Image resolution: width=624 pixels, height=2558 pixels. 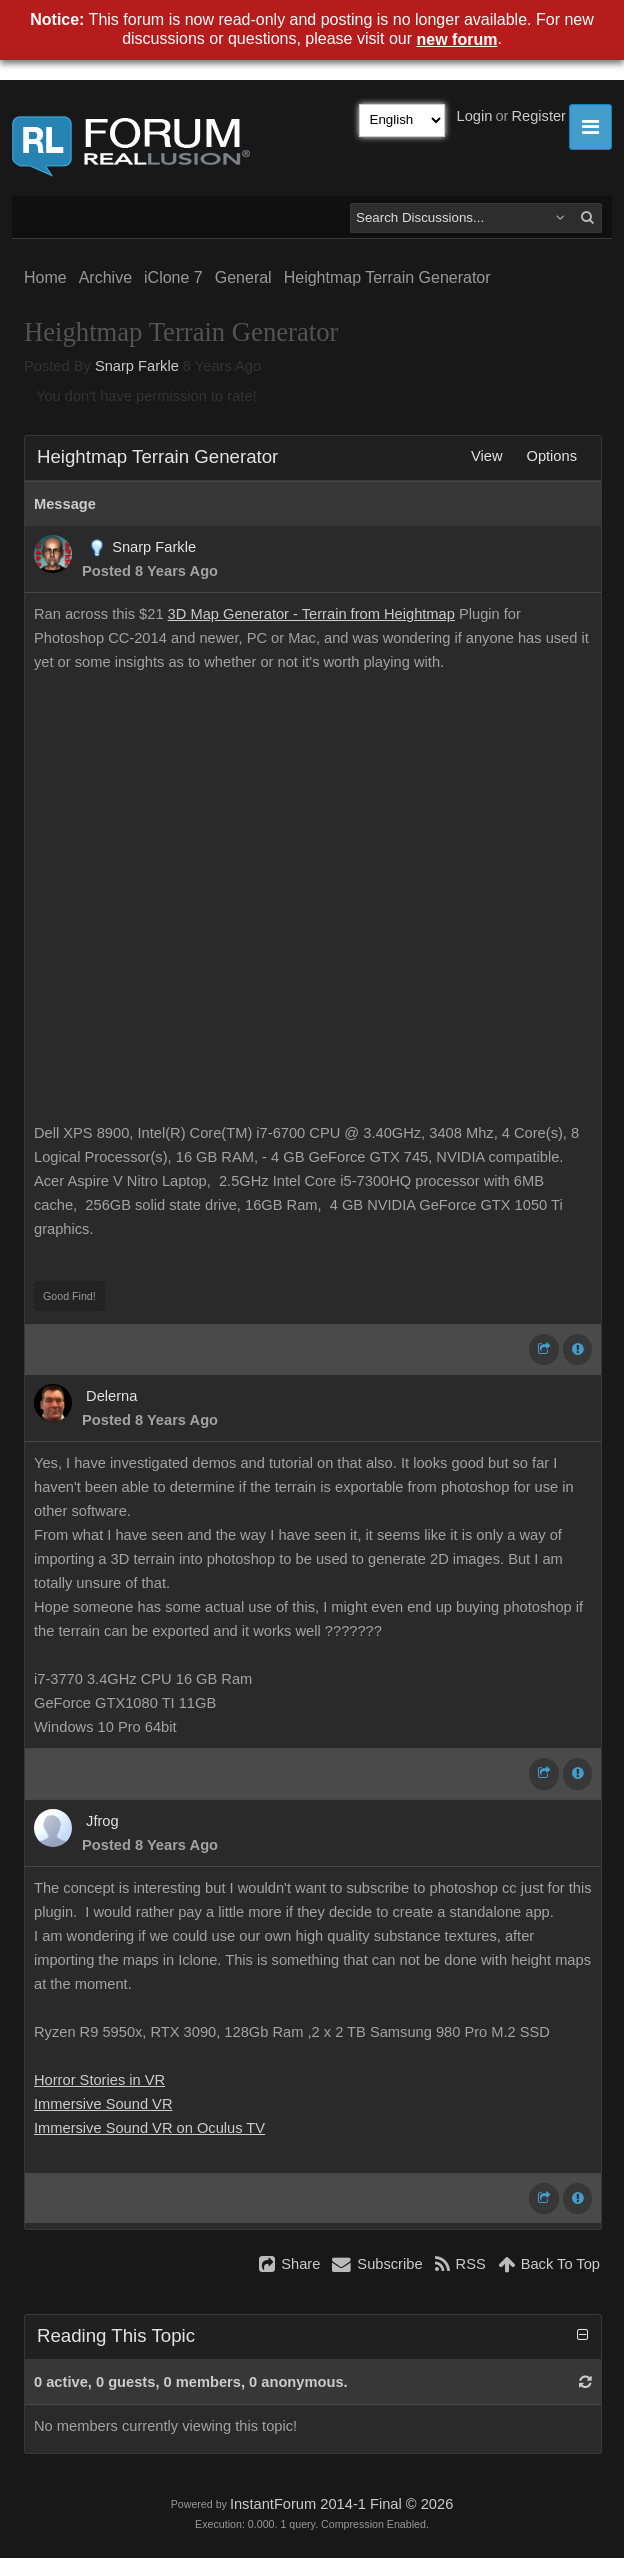 What do you see at coordinates (243, 277) in the screenshot?
I see `General` at bounding box center [243, 277].